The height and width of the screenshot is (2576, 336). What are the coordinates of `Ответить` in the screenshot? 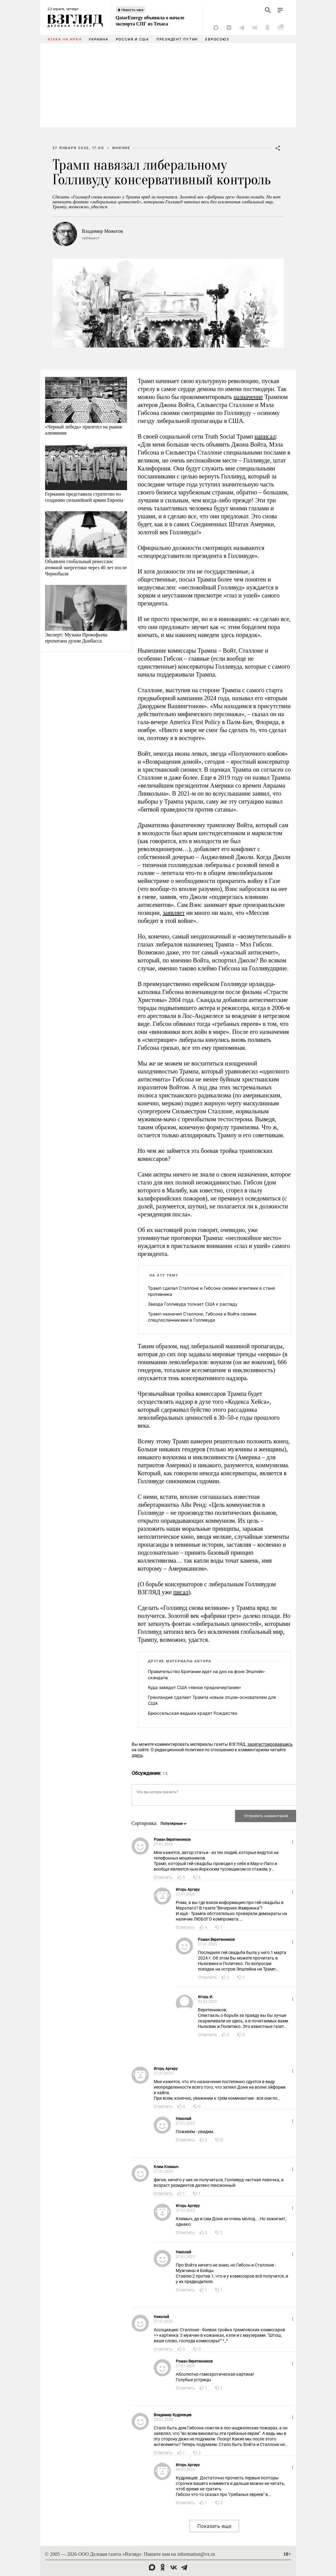 It's located at (163, 1877).